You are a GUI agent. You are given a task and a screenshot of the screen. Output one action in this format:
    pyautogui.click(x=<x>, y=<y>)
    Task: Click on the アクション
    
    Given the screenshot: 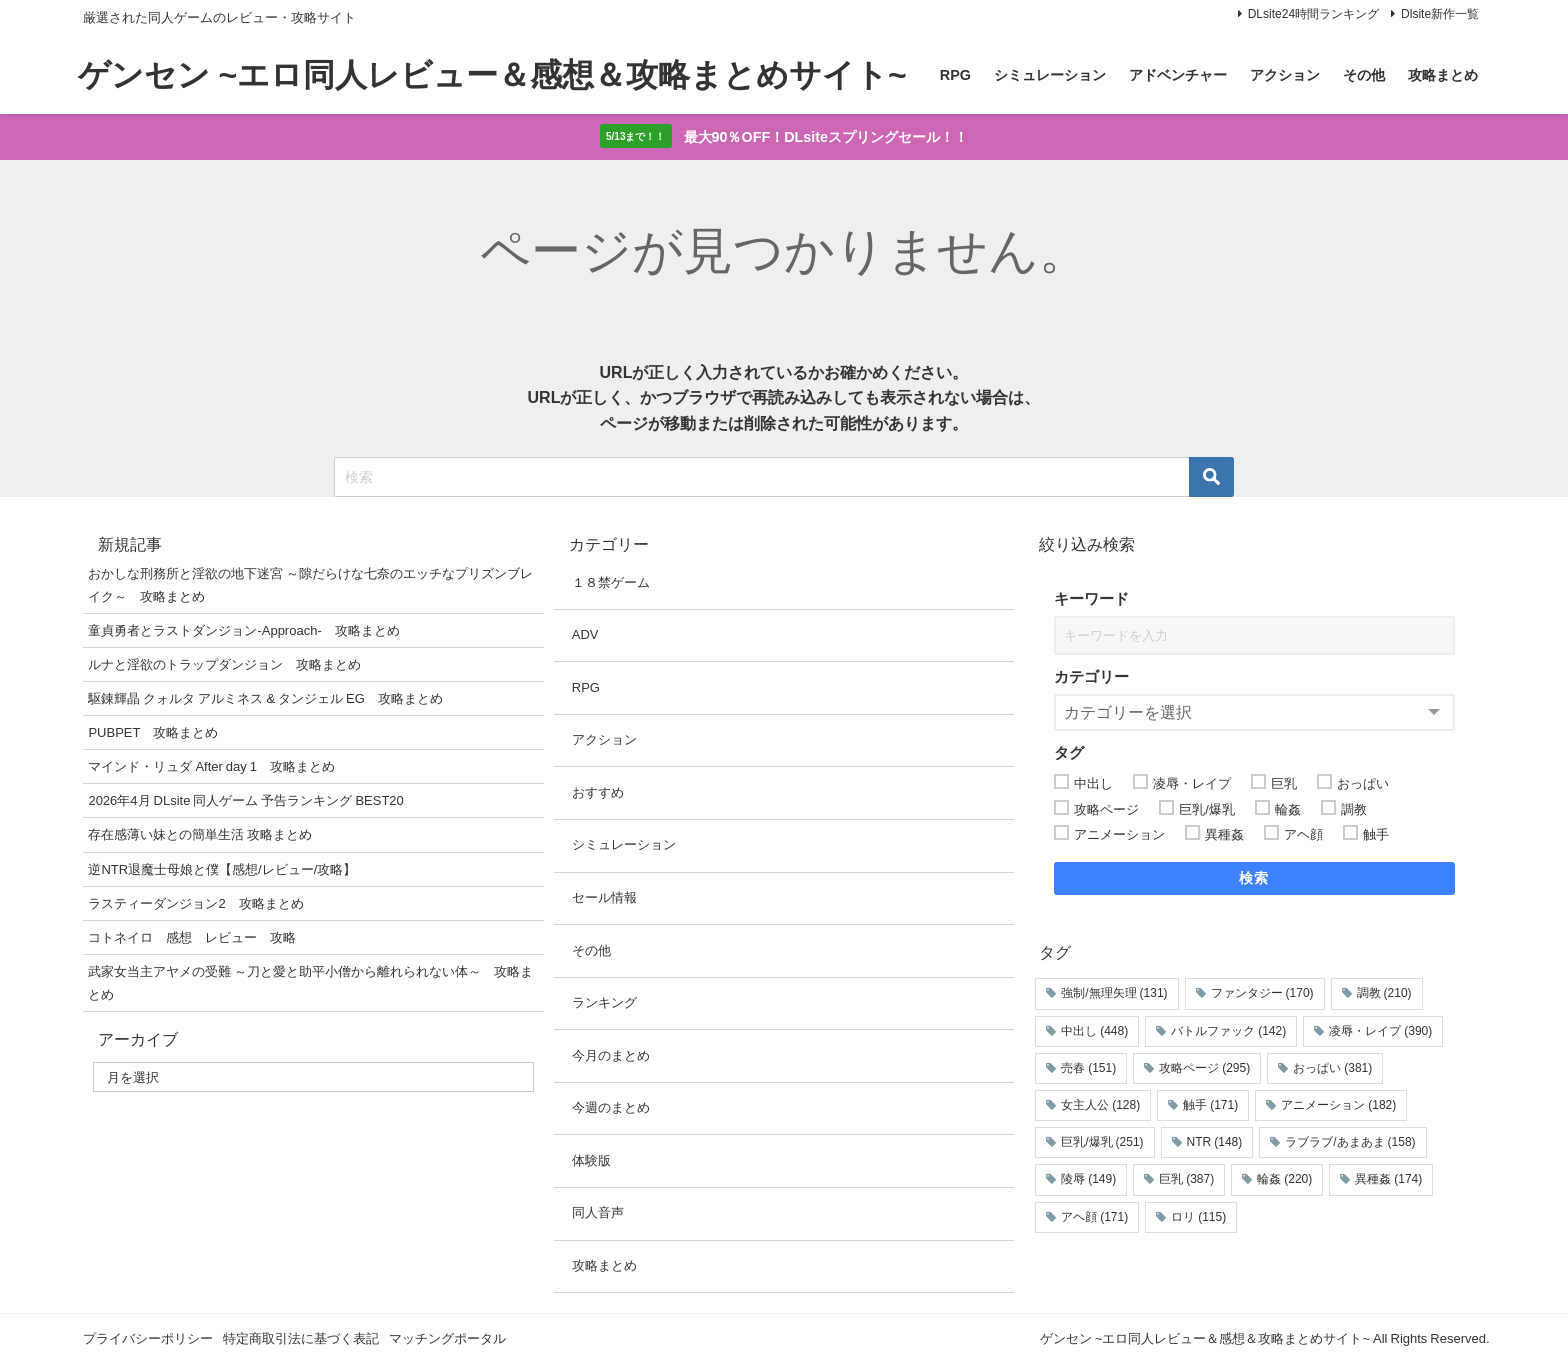 What is the action you would take?
    pyautogui.click(x=1285, y=75)
    